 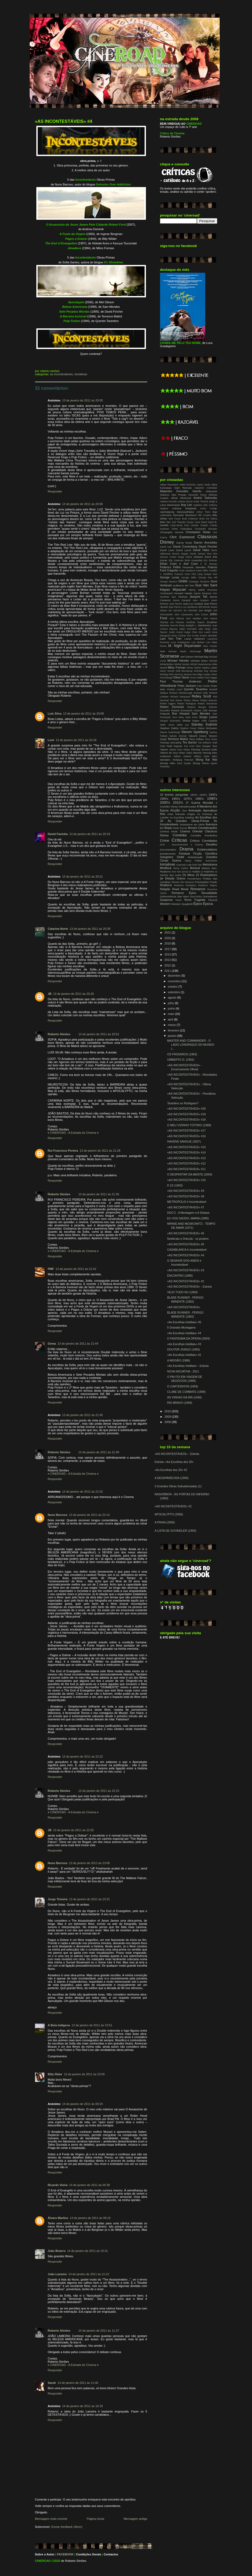 I want to click on 1990's, so click(x=212, y=798).